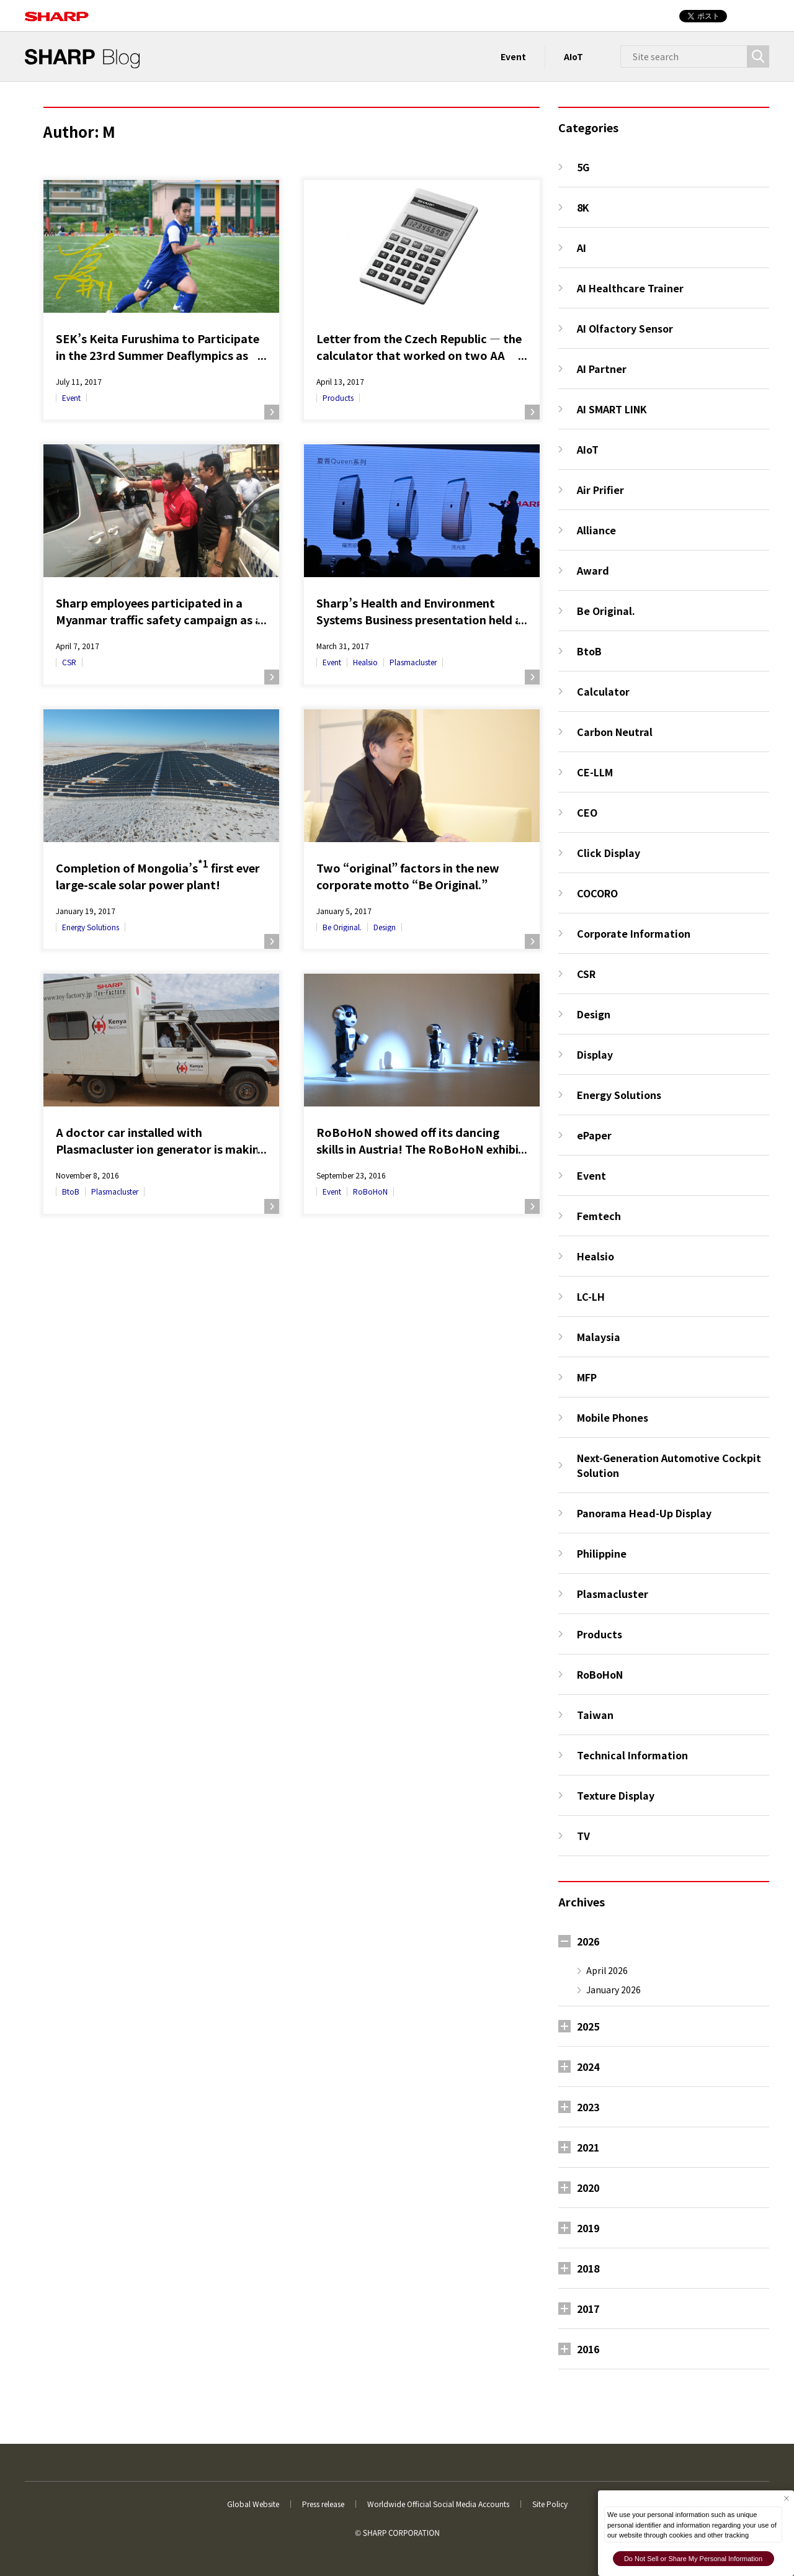 The height and width of the screenshot is (2576, 794). I want to click on Femtech, so click(599, 1215).